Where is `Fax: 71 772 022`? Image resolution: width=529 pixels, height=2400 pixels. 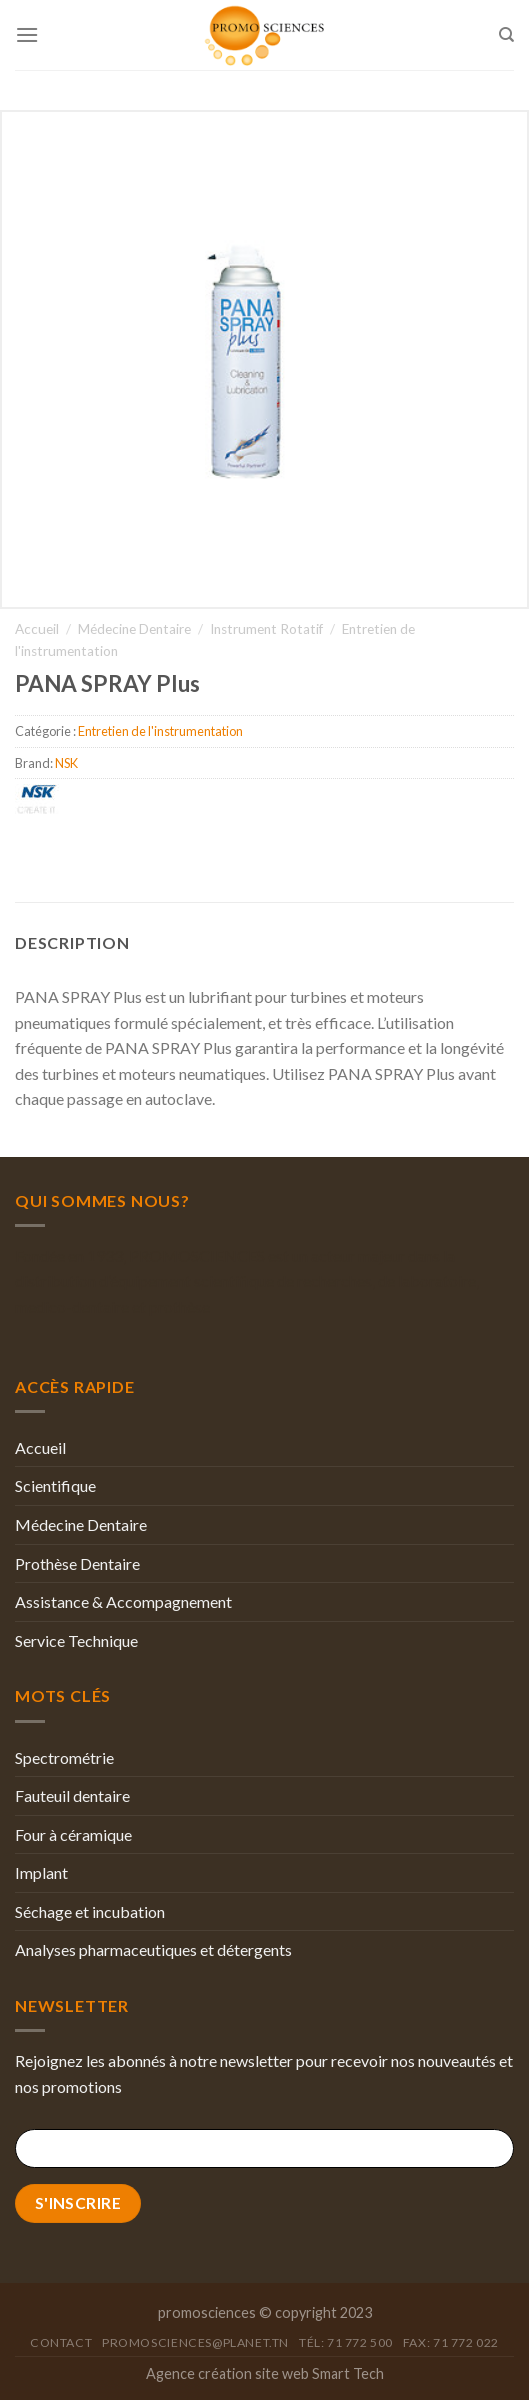
Fax: 71 772 022 is located at coordinates (451, 2342).